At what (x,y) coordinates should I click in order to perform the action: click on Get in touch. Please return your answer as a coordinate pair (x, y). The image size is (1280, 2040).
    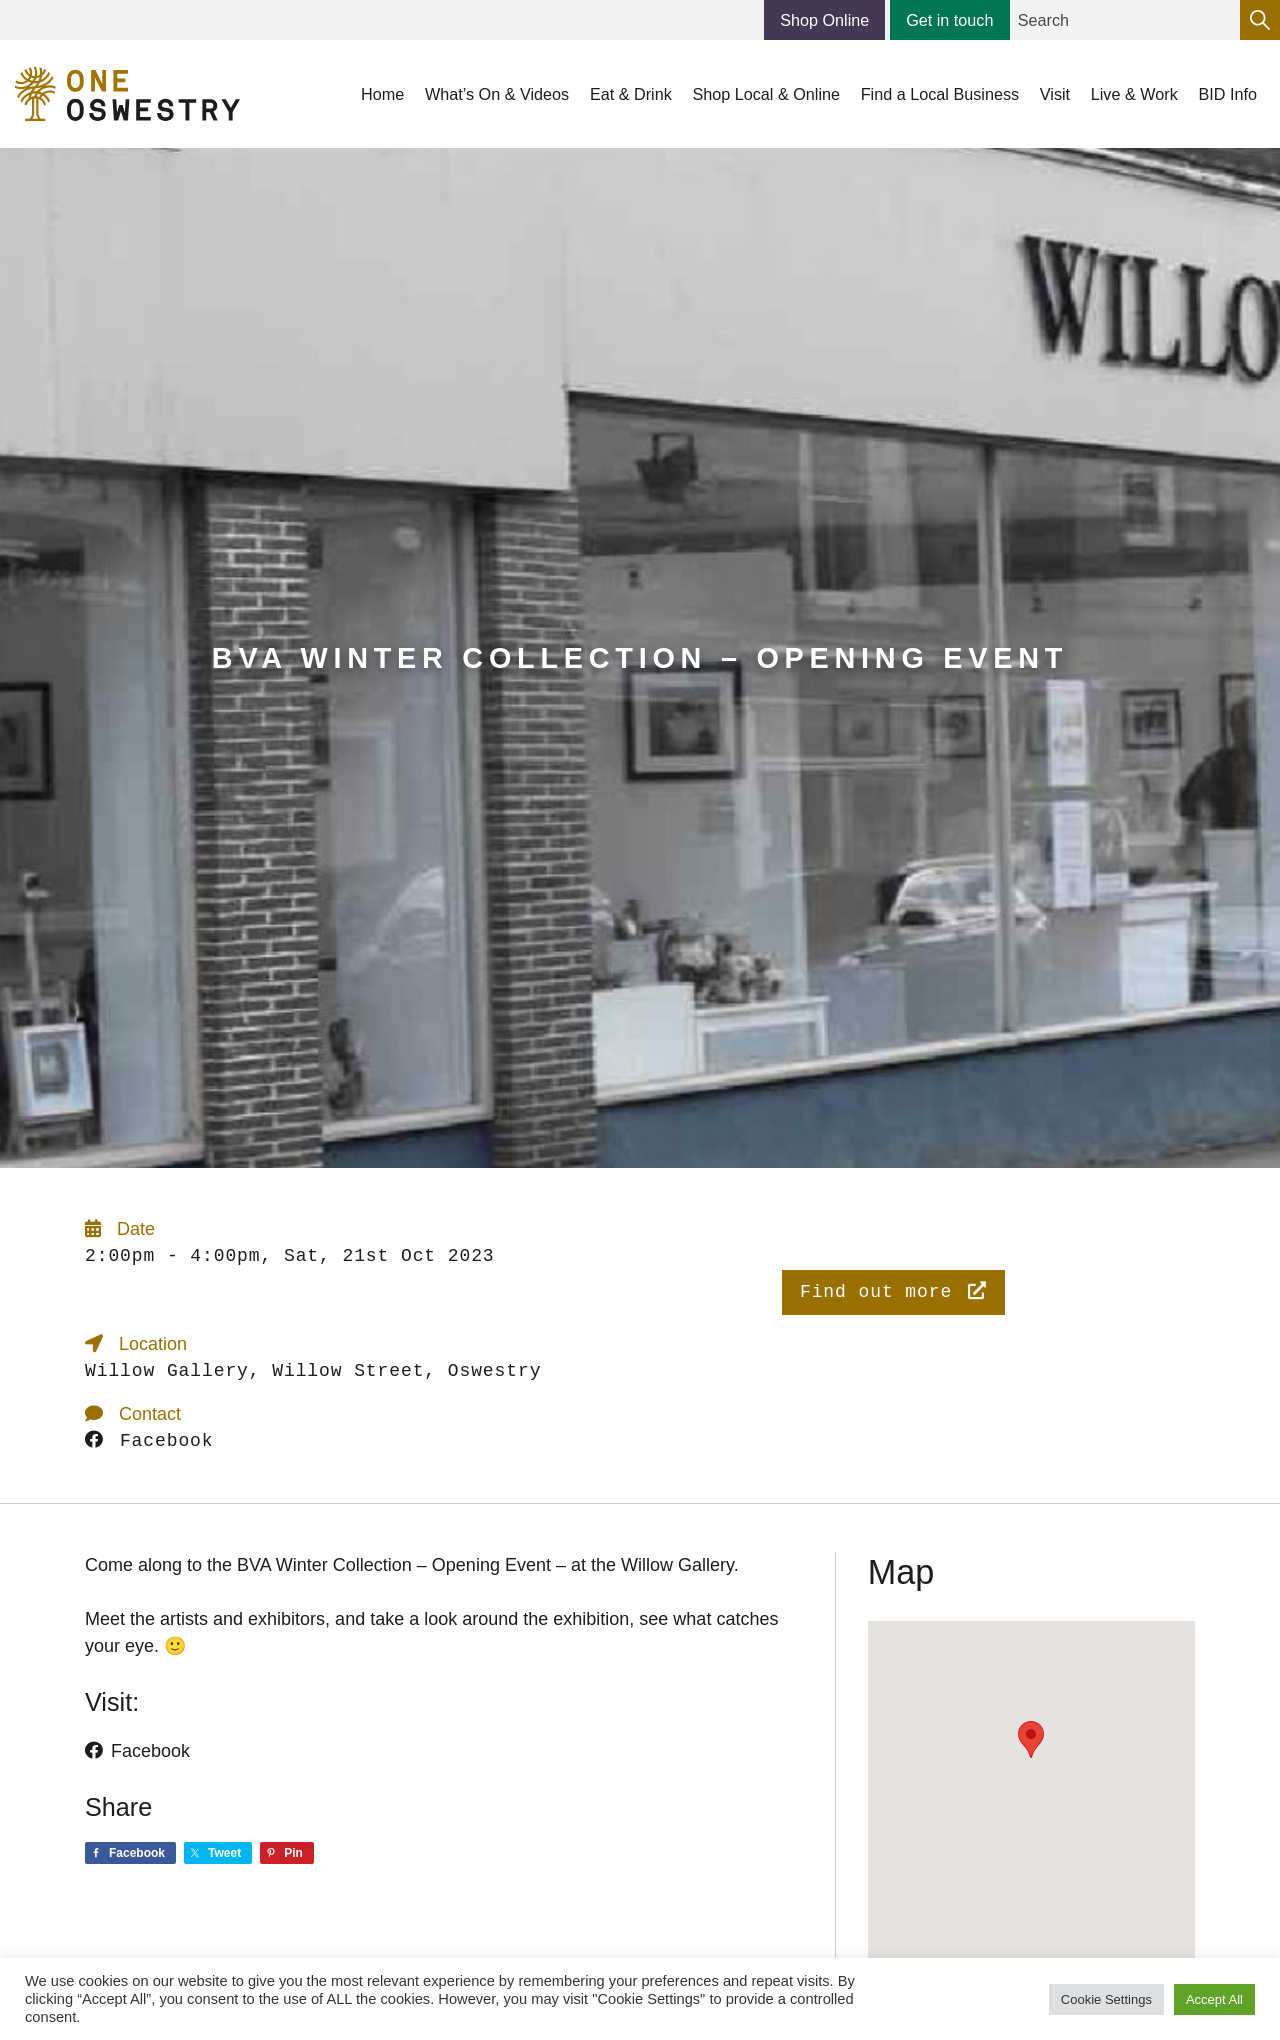
    Looking at the image, I should click on (949, 20).